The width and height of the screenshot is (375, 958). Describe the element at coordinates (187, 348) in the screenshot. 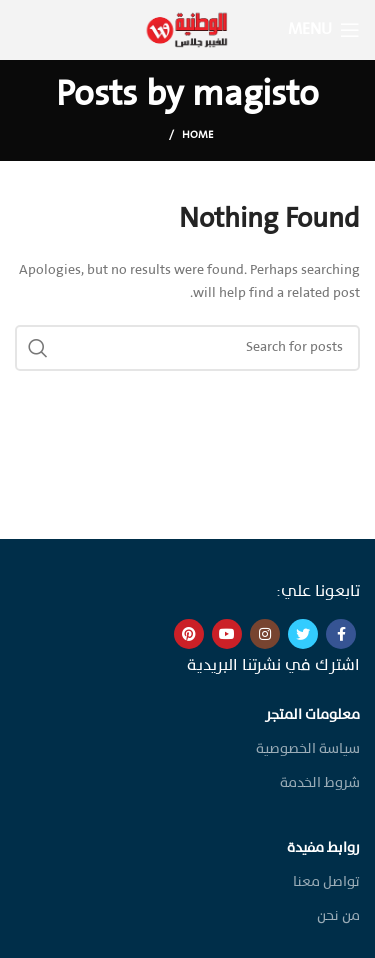

I see `[Search]` at that location.